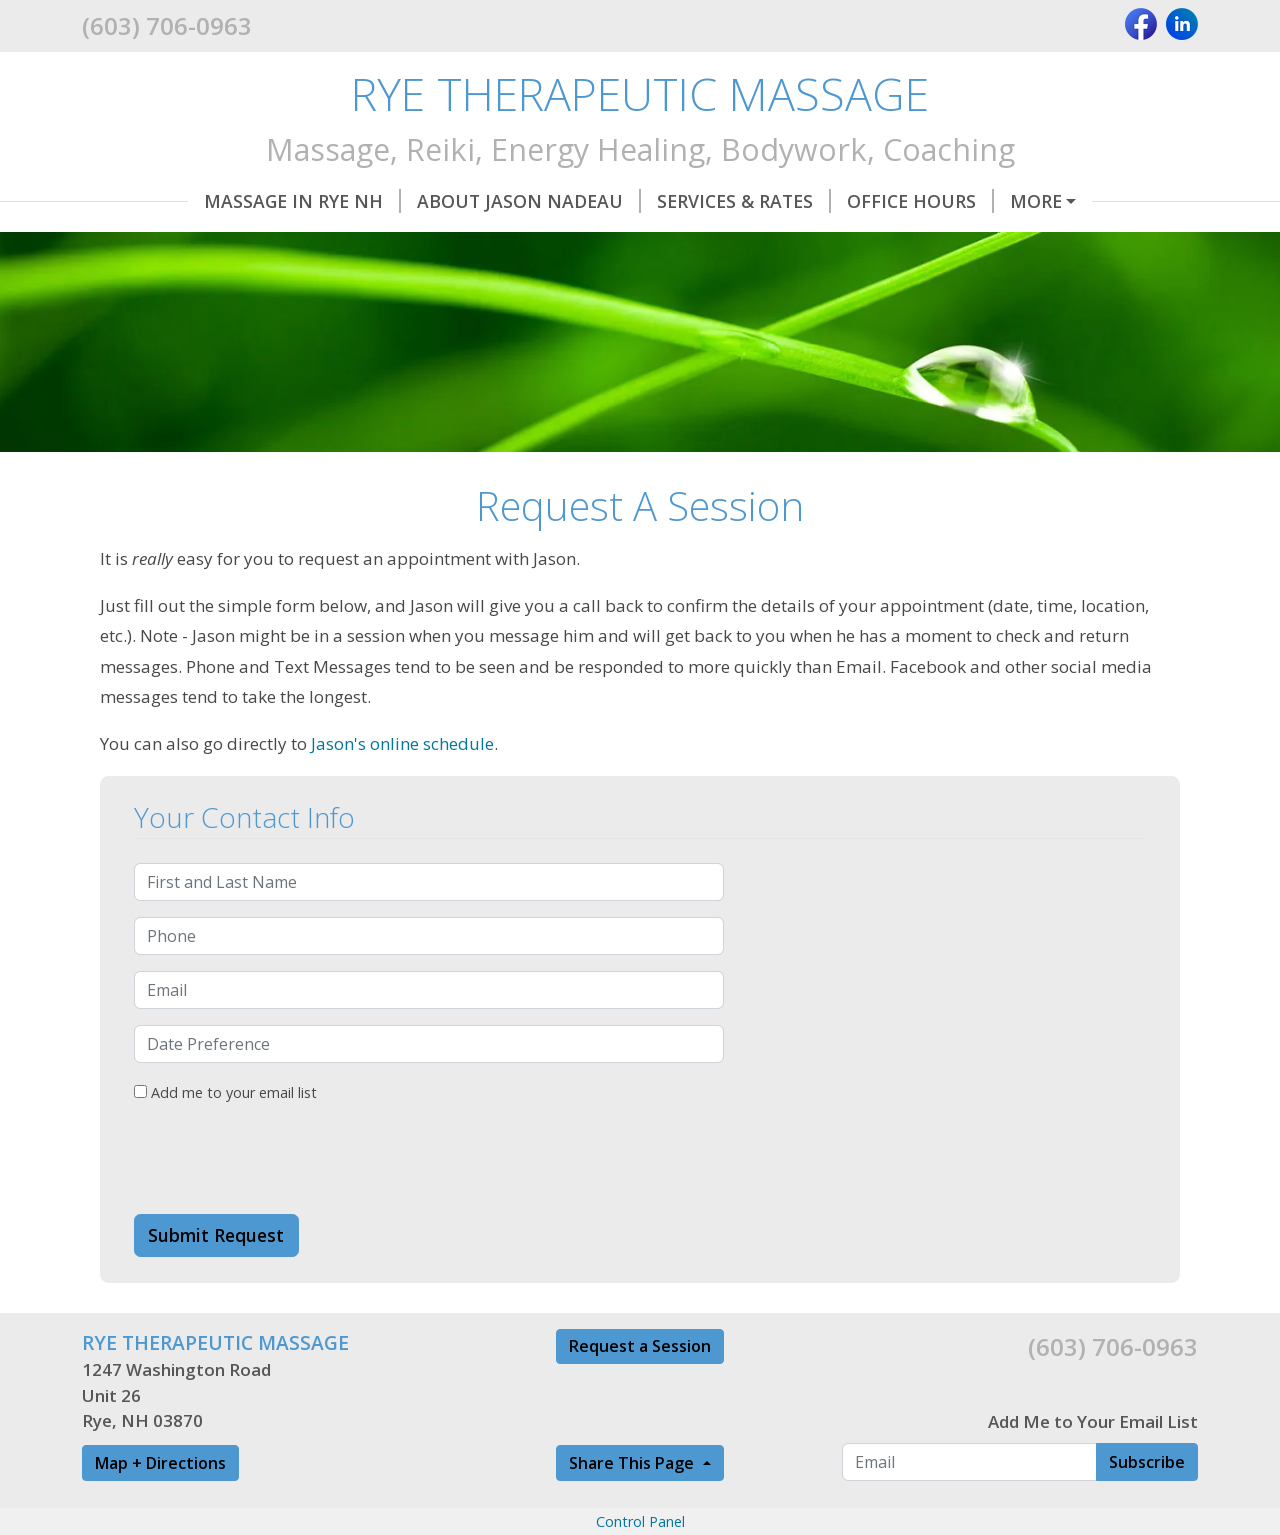 This screenshot has width=1280, height=1535. I want to click on Classes, so click(284, 243).